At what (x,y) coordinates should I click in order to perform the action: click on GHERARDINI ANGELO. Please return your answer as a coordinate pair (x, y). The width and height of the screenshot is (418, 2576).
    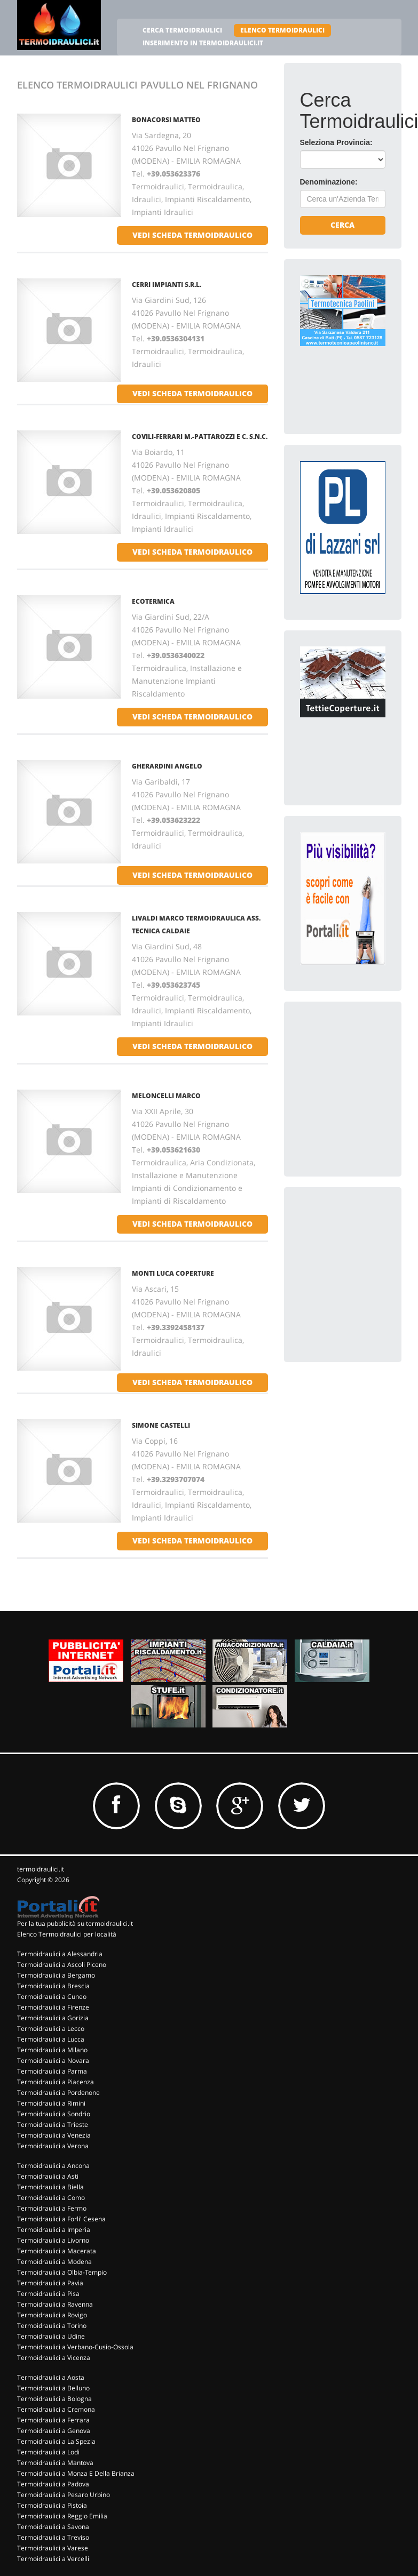
    Looking at the image, I should click on (167, 766).